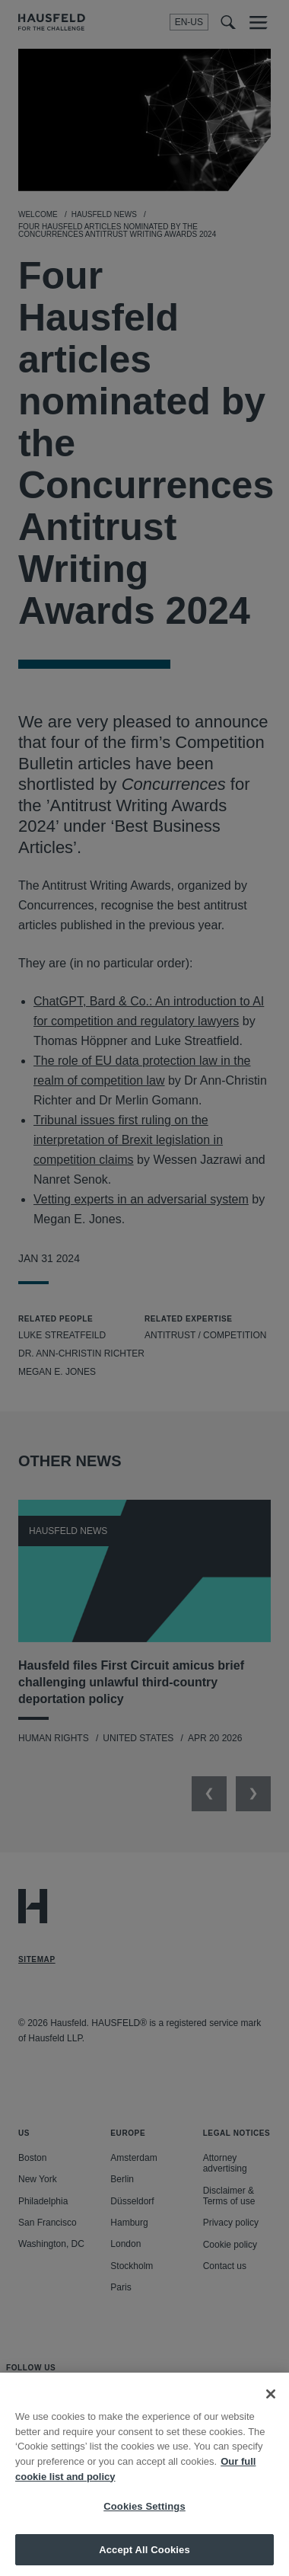 Image resolution: width=289 pixels, height=2576 pixels. I want to click on Cookies Settings [Cookies Settings, Opens the preference center dialog], so click(144, 2514).